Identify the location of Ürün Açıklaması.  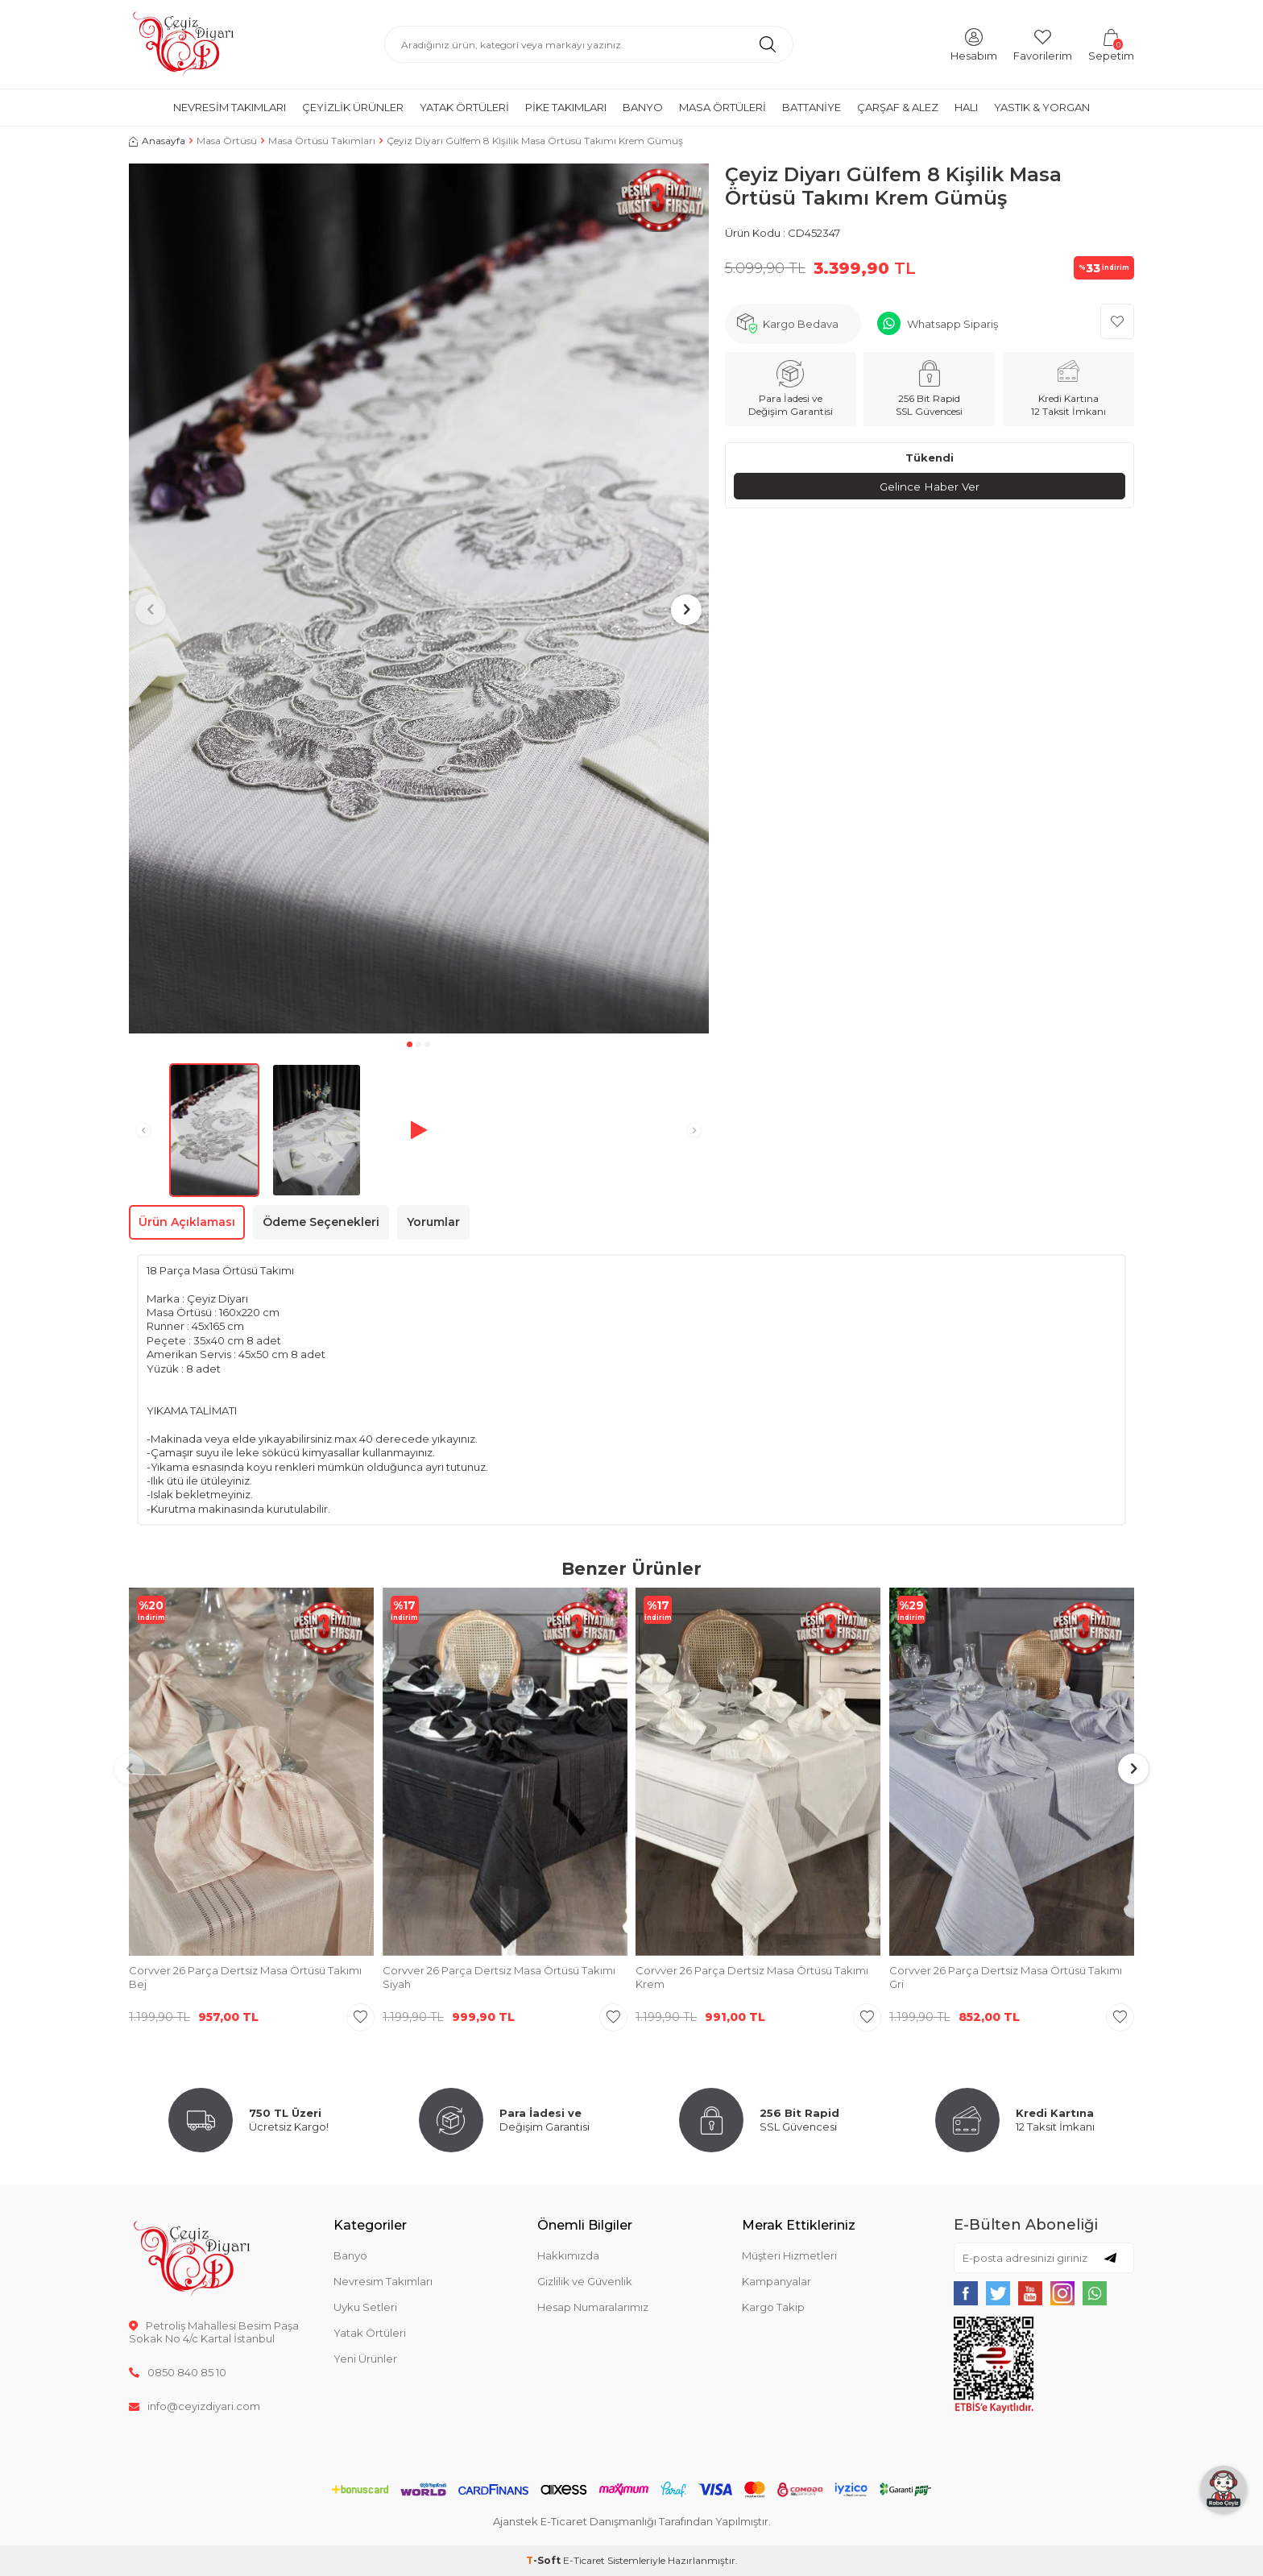
(187, 1222).